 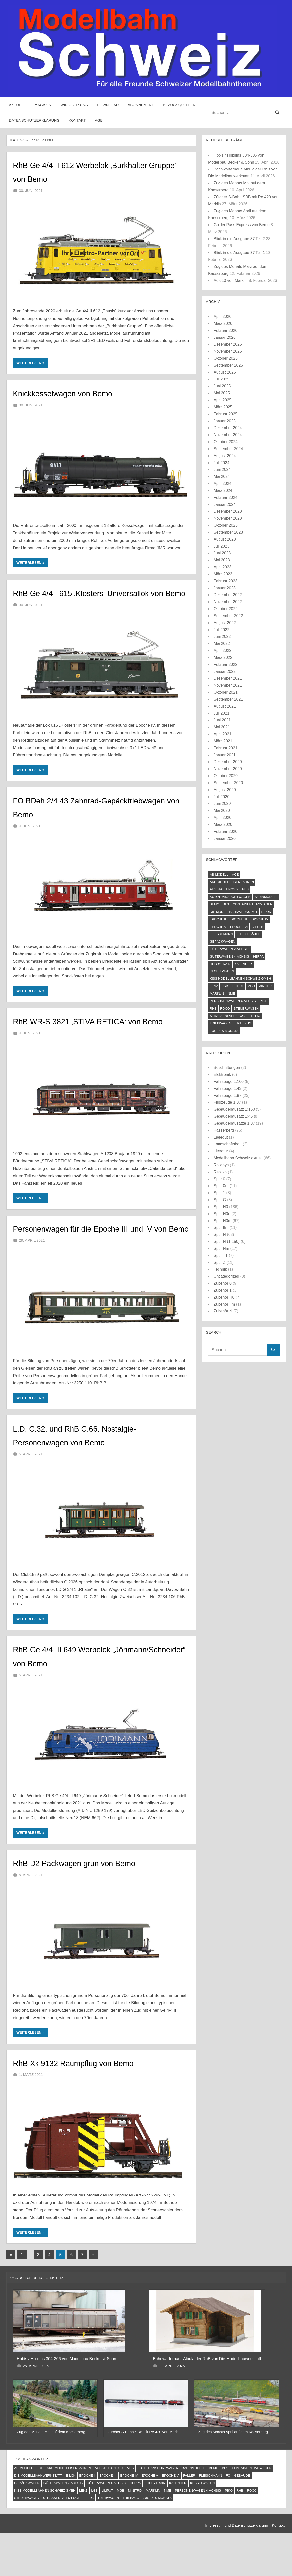 What do you see at coordinates (225, 755) in the screenshot?
I see `Januar 2021` at bounding box center [225, 755].